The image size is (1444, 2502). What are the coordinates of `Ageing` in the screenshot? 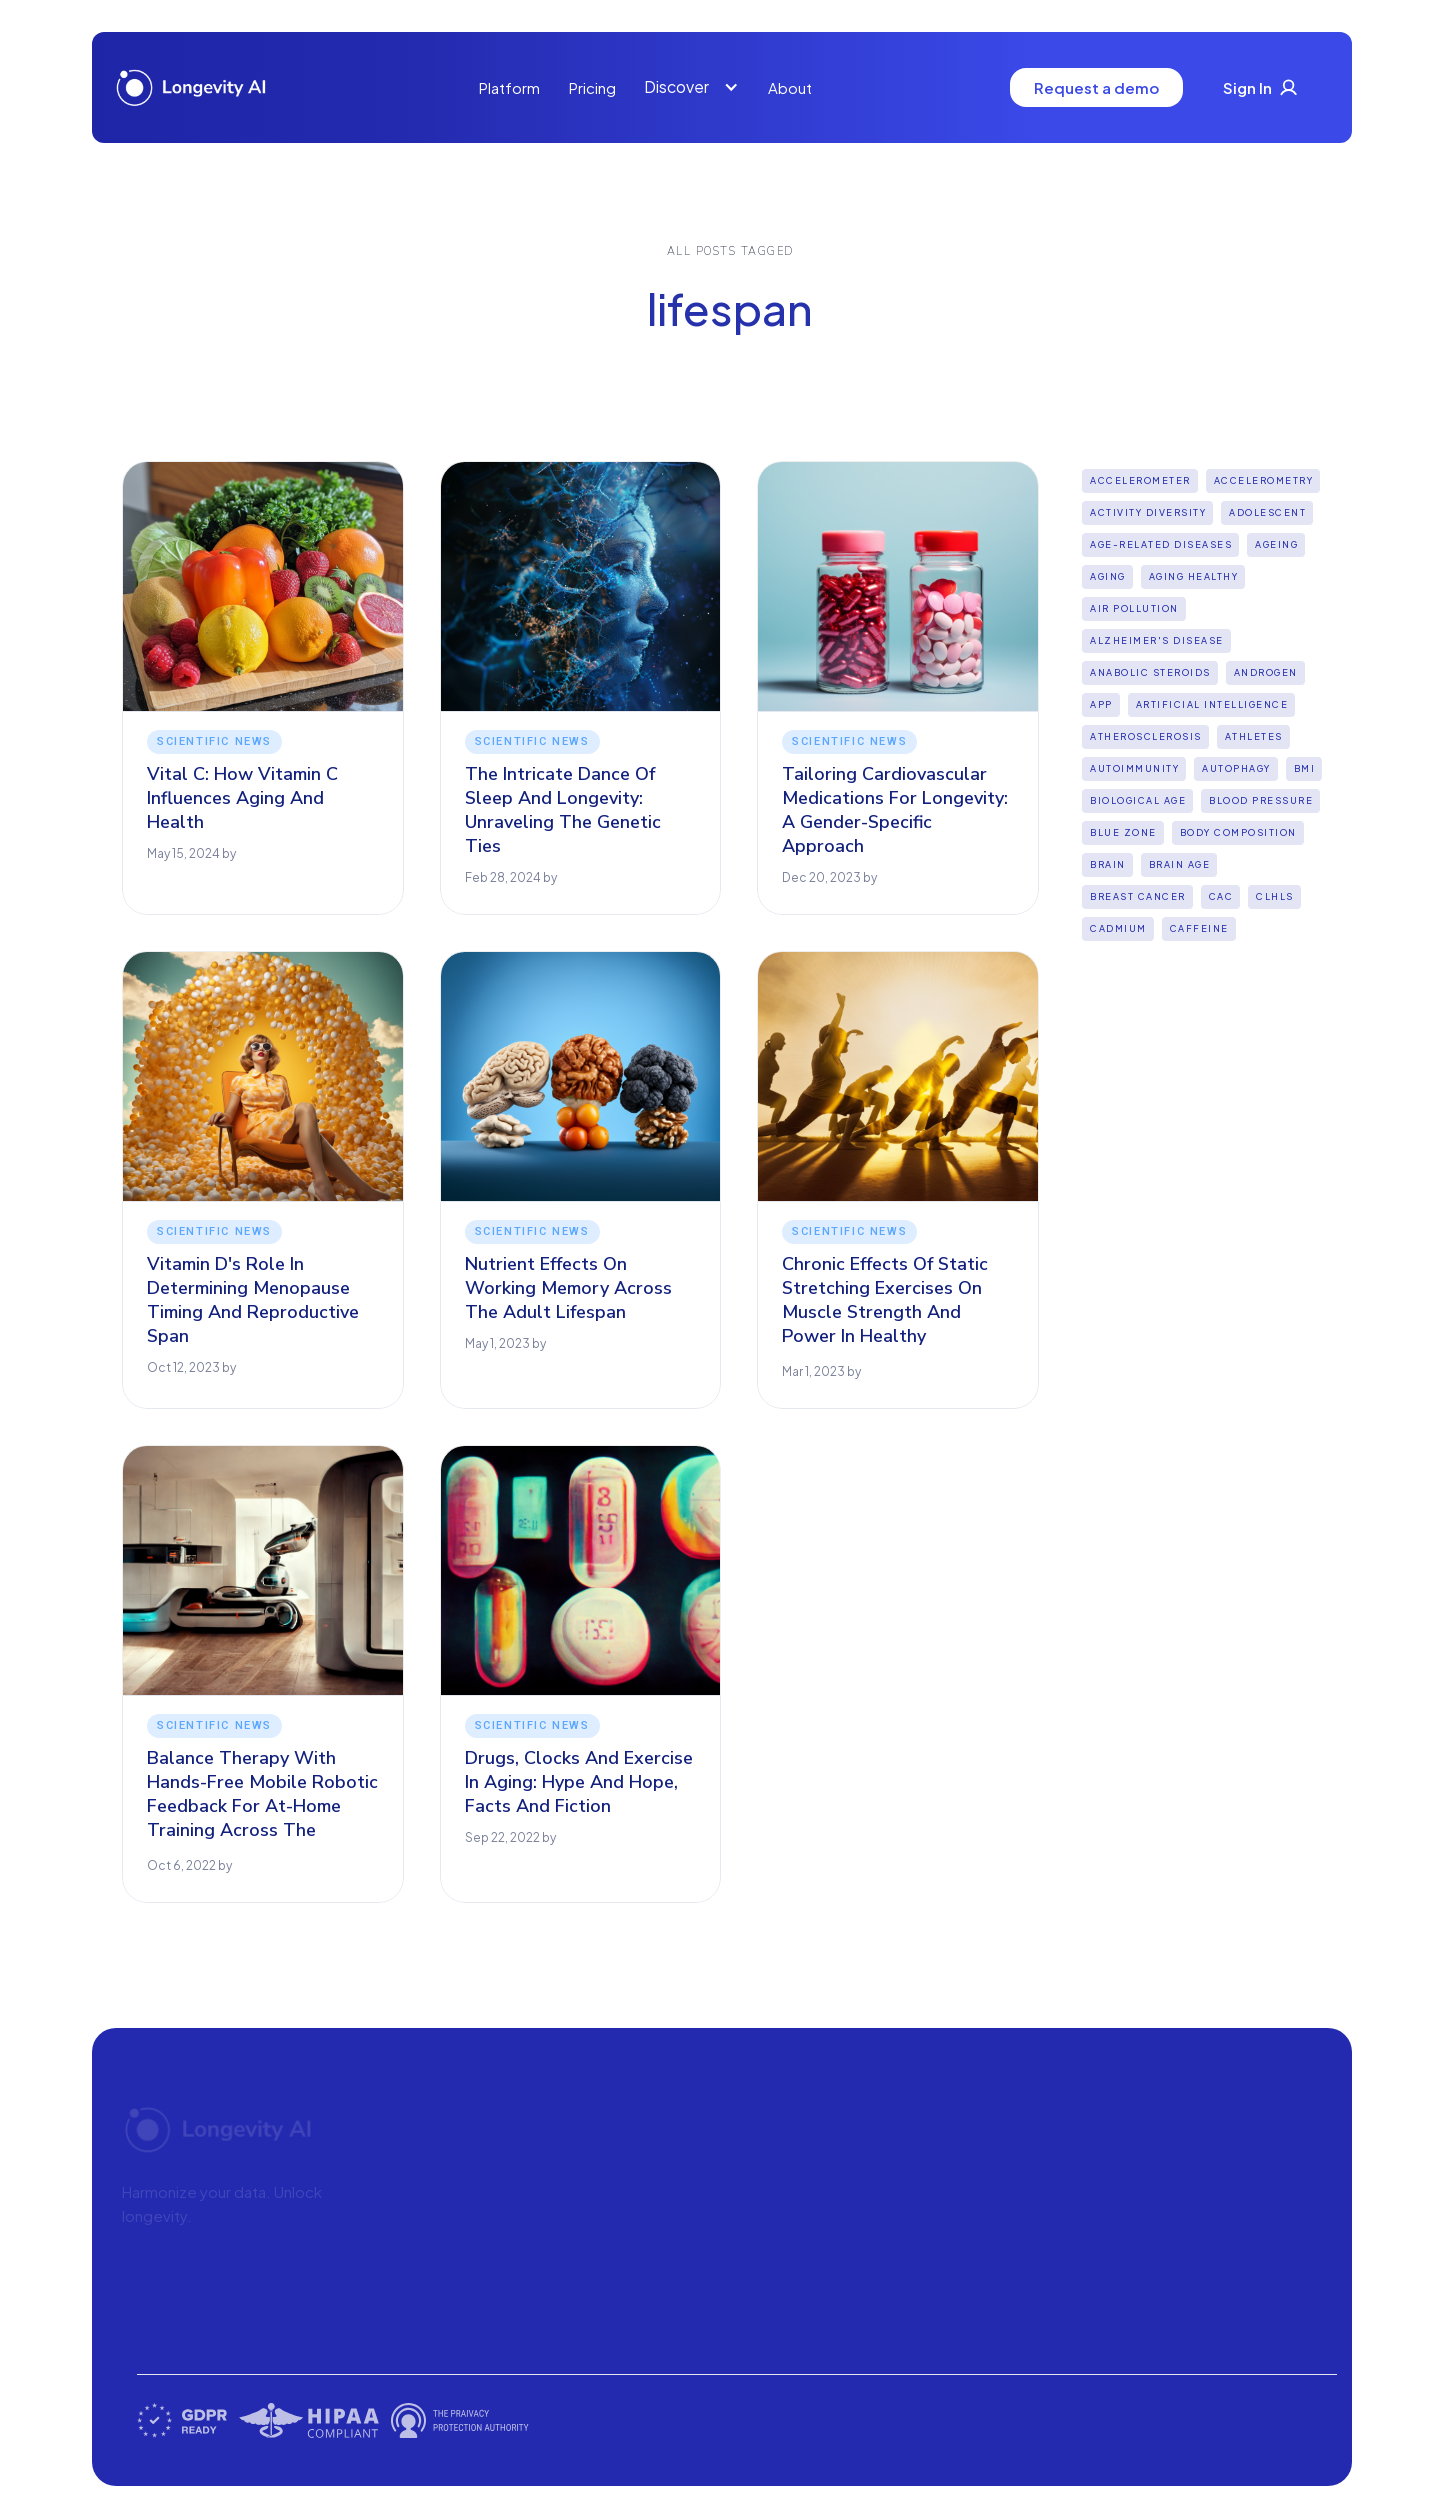 It's located at (1276, 544).